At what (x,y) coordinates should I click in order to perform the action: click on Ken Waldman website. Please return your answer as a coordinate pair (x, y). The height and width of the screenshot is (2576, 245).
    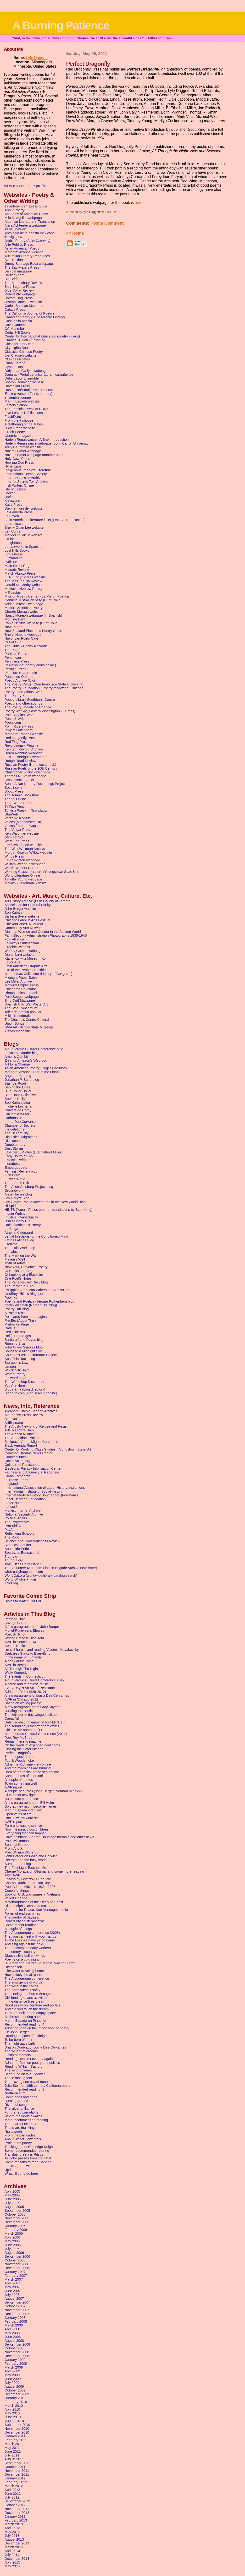
    Looking at the image, I should click on (22, 833).